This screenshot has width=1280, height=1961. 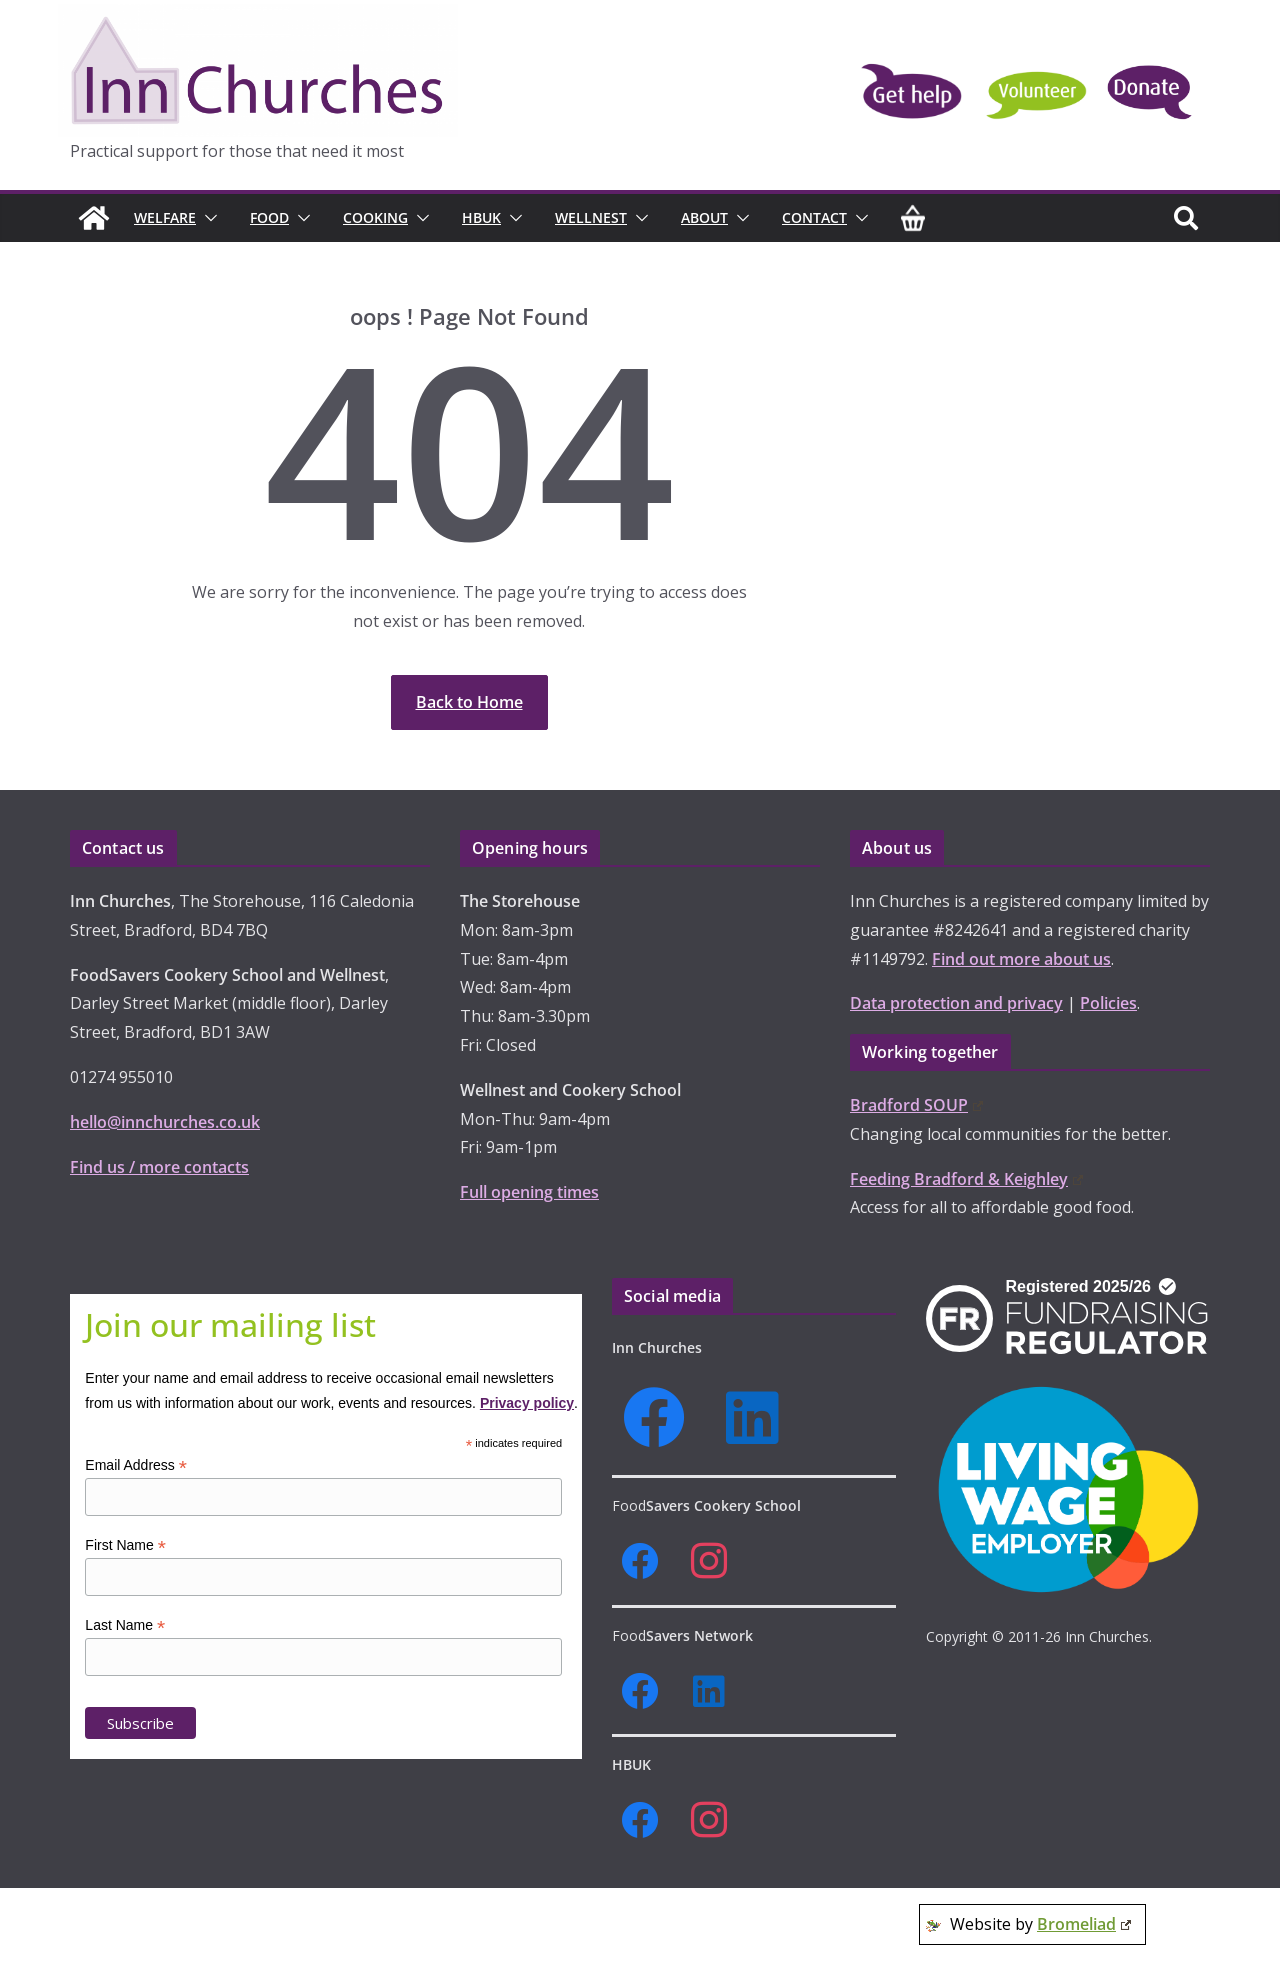 What do you see at coordinates (165, 217) in the screenshot?
I see `Welfare` at bounding box center [165, 217].